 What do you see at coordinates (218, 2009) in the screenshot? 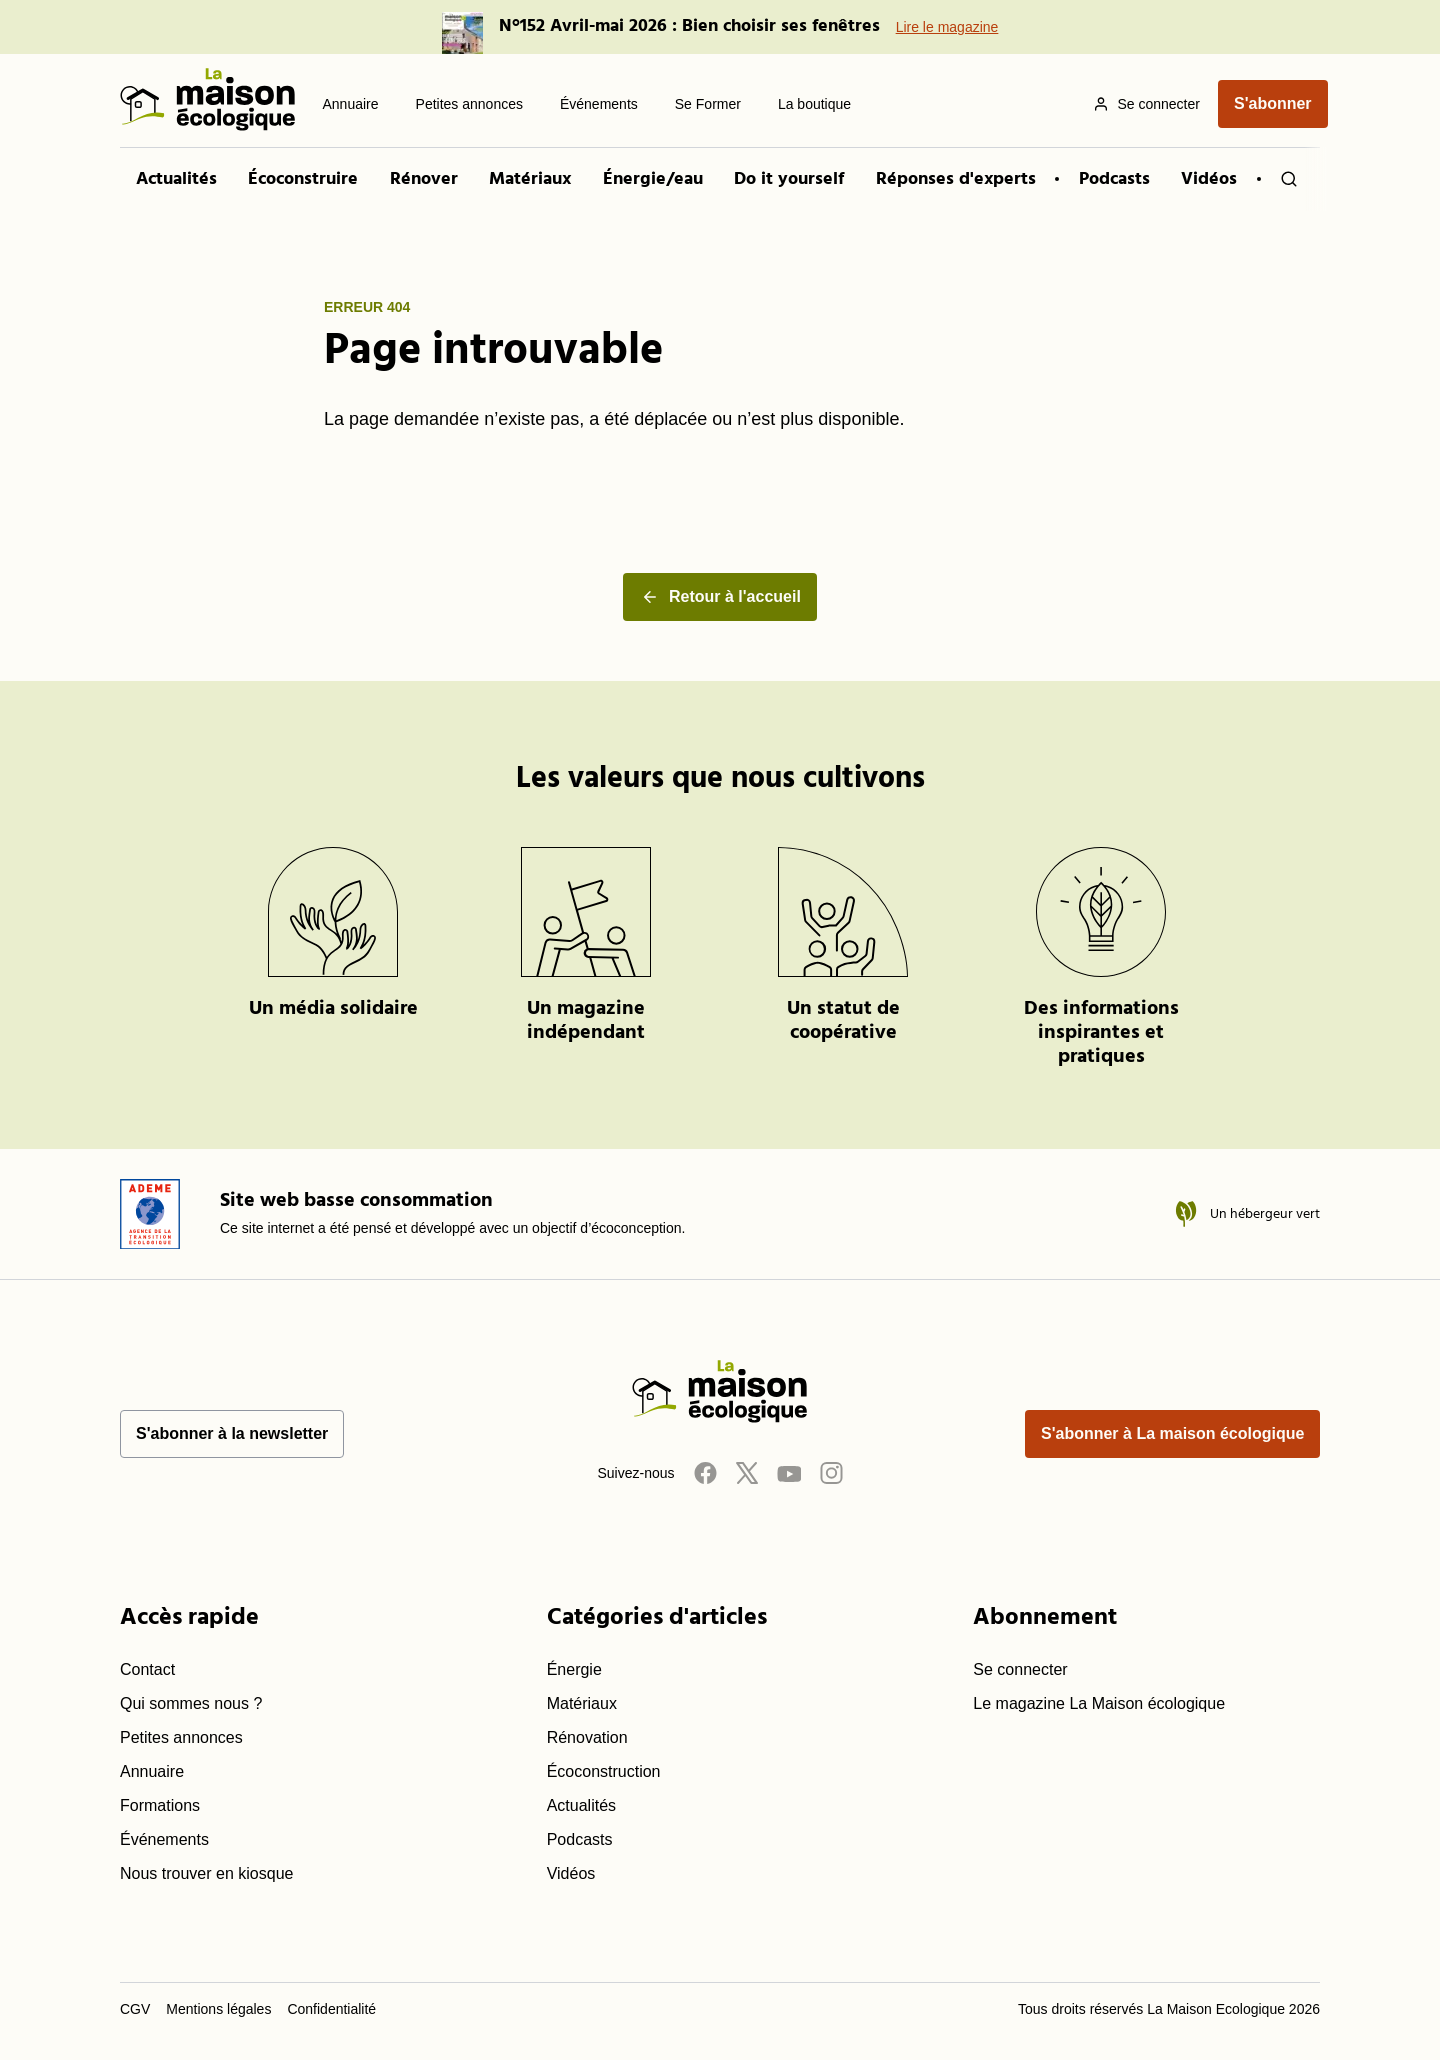
I see `Mentions légales` at bounding box center [218, 2009].